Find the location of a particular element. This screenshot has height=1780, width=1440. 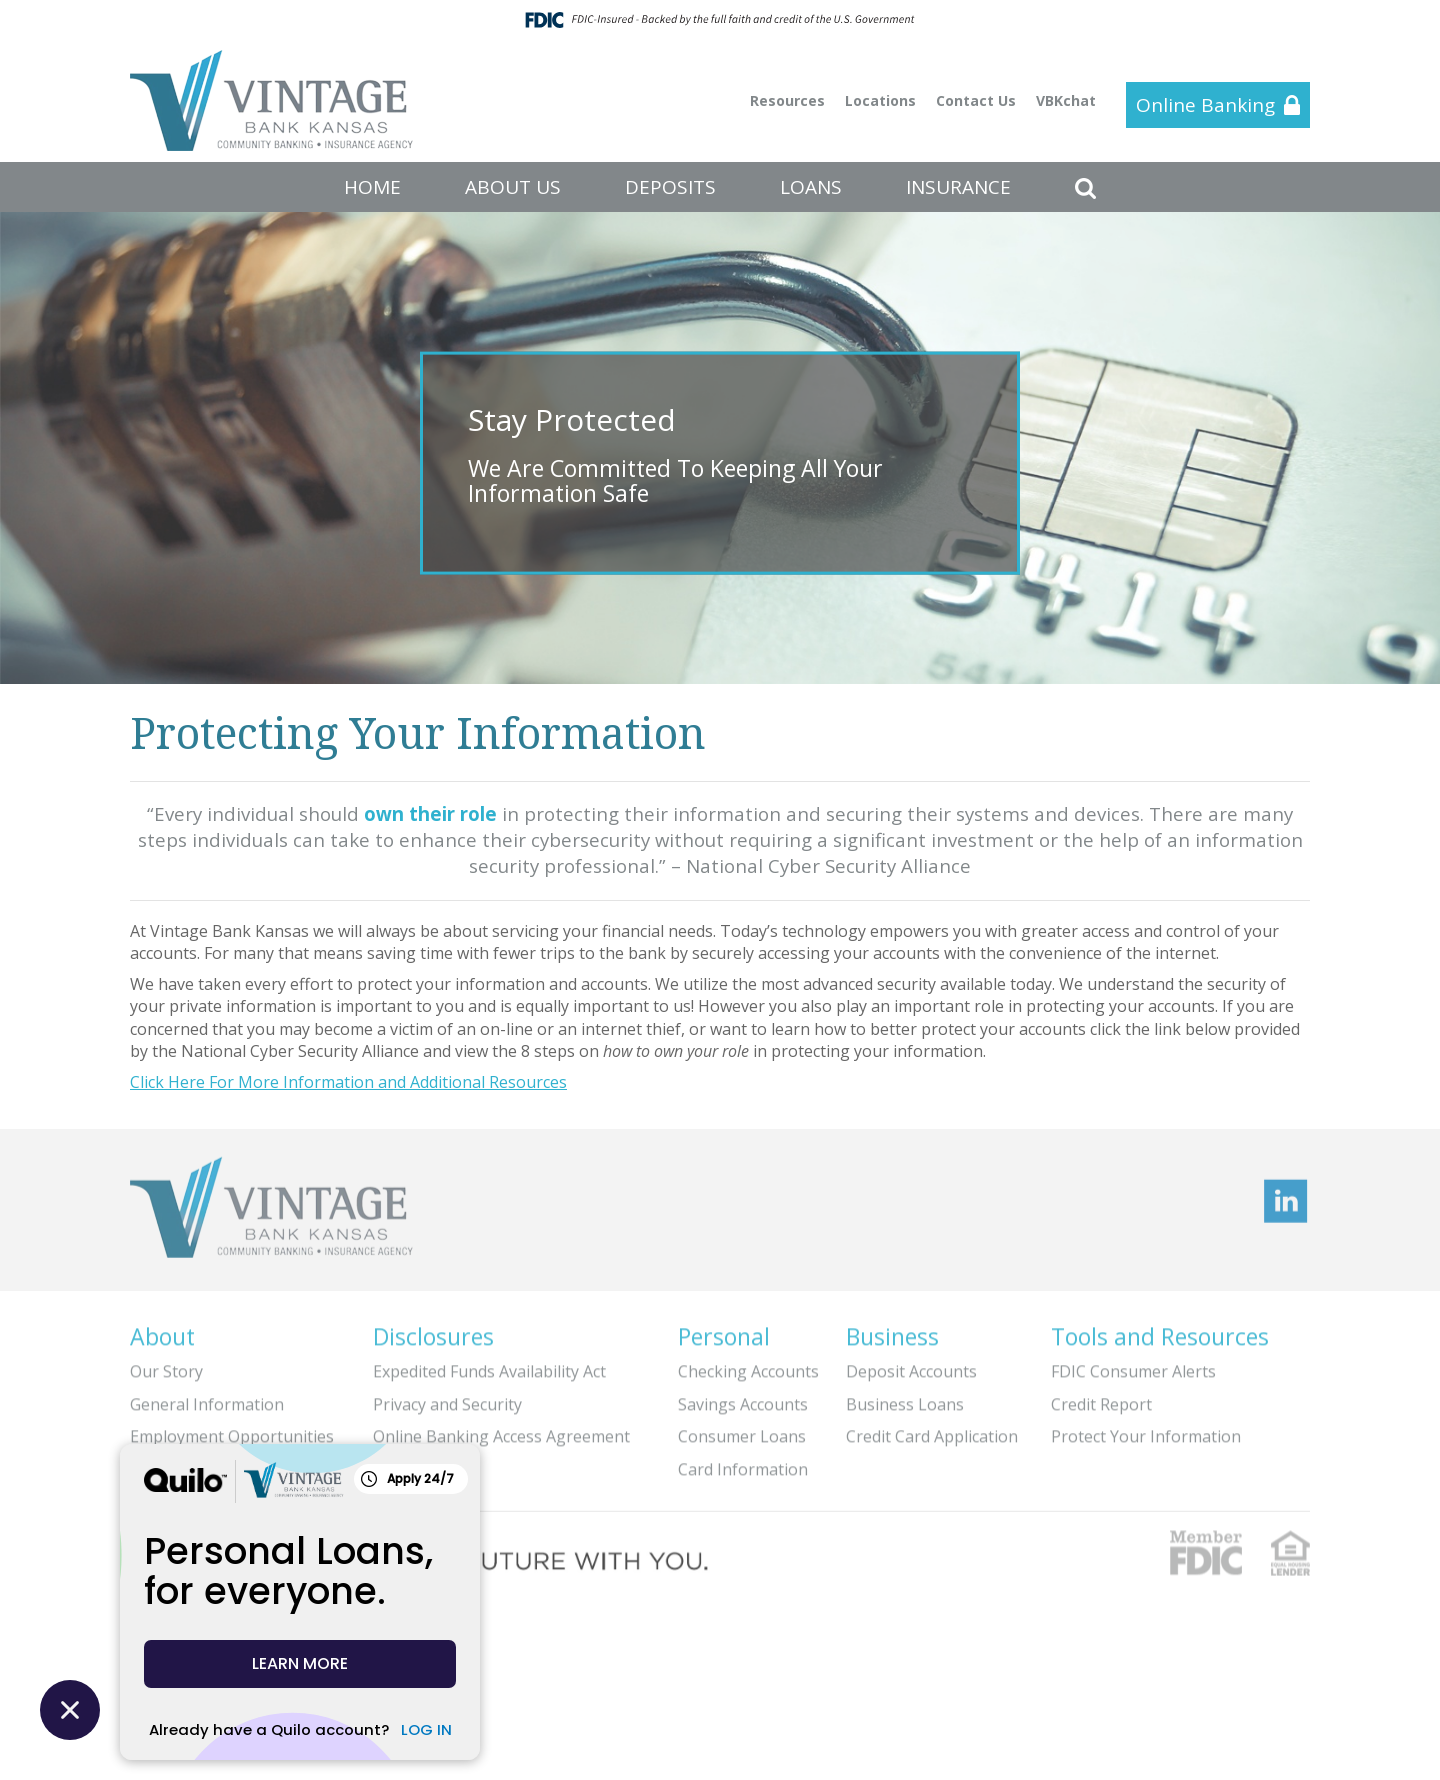

LOG IN is located at coordinates (426, 1729).